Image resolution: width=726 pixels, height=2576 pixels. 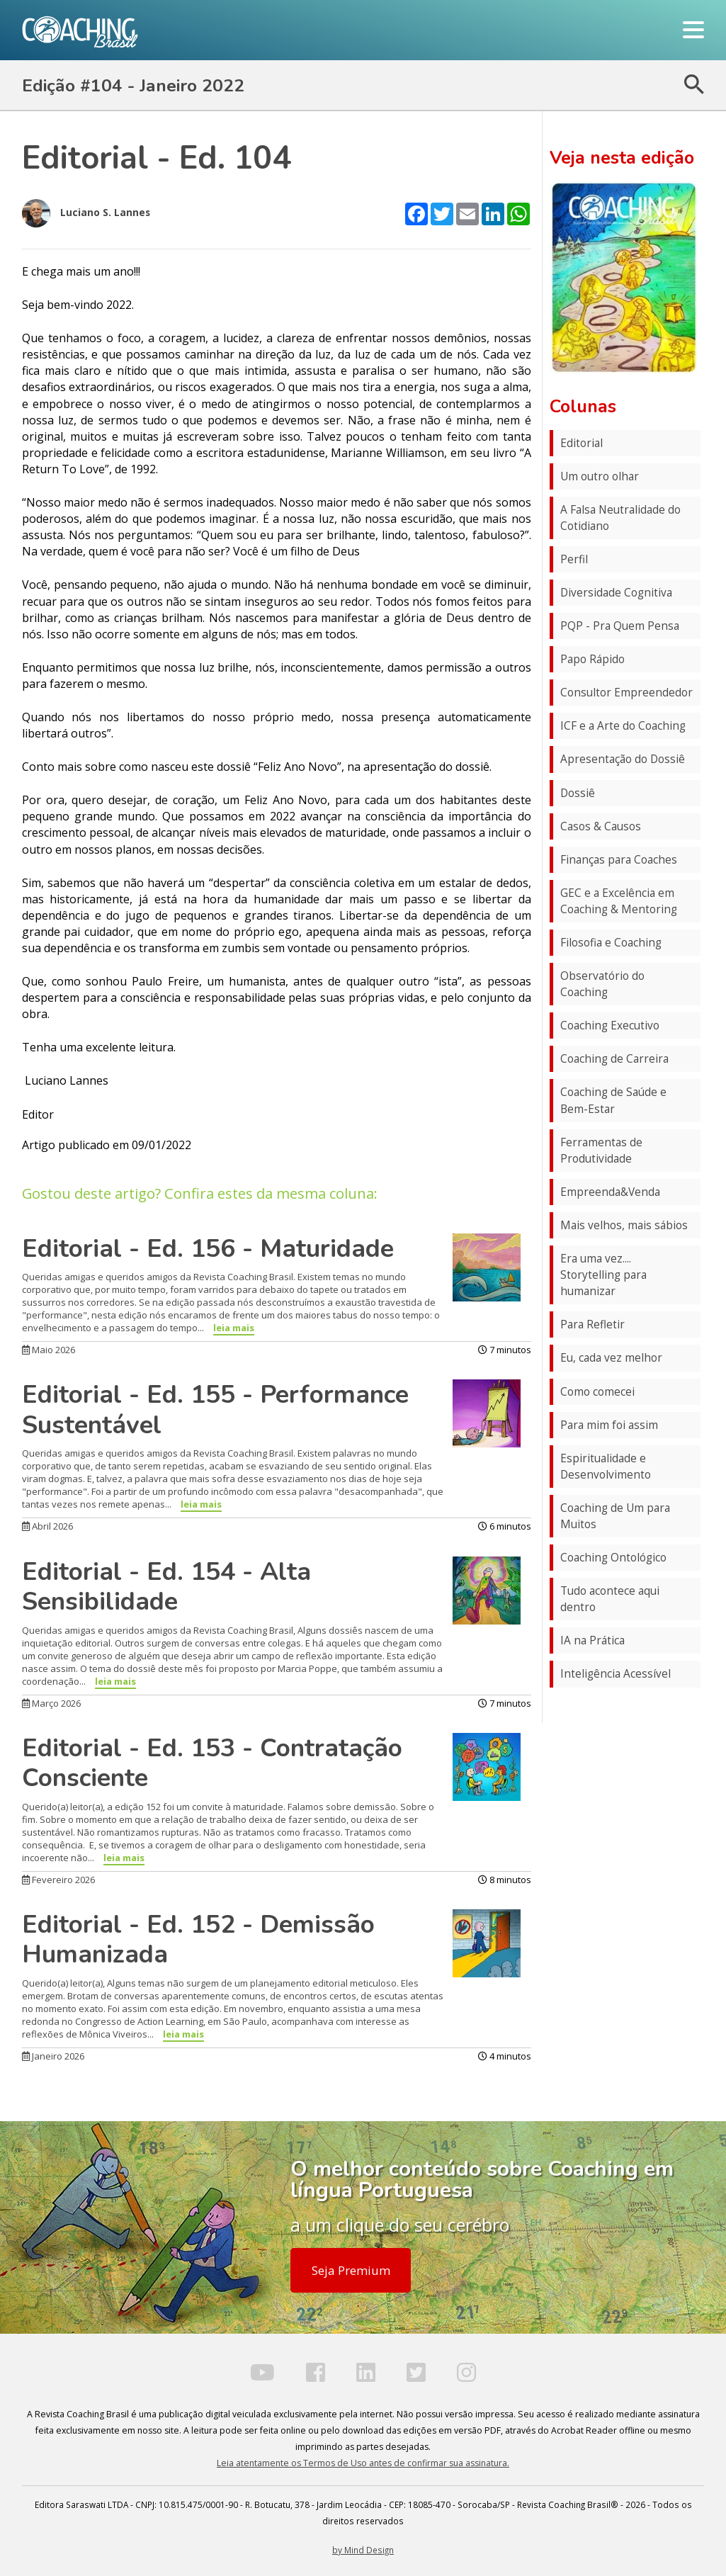 What do you see at coordinates (618, 901) in the screenshot?
I see `GEC e a Excelência em Coaching & Mentoring` at bounding box center [618, 901].